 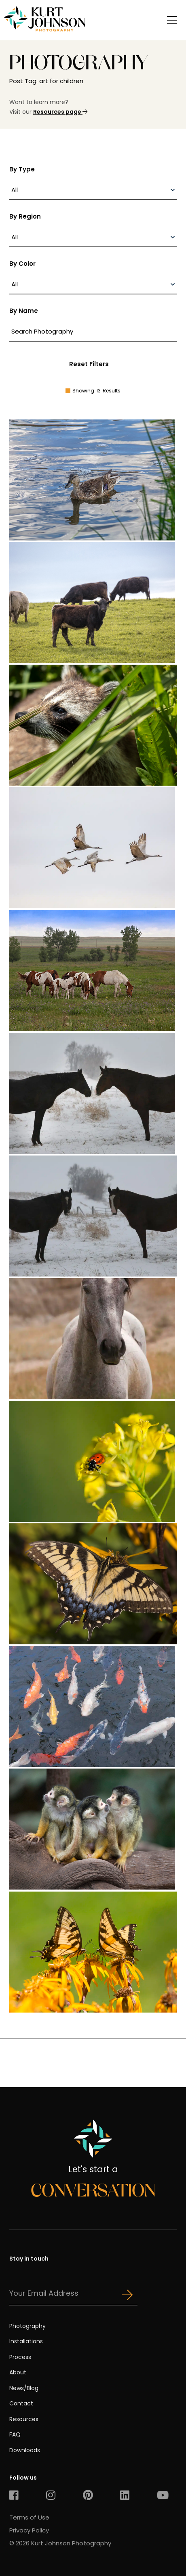 What do you see at coordinates (20, 2357) in the screenshot?
I see `Process` at bounding box center [20, 2357].